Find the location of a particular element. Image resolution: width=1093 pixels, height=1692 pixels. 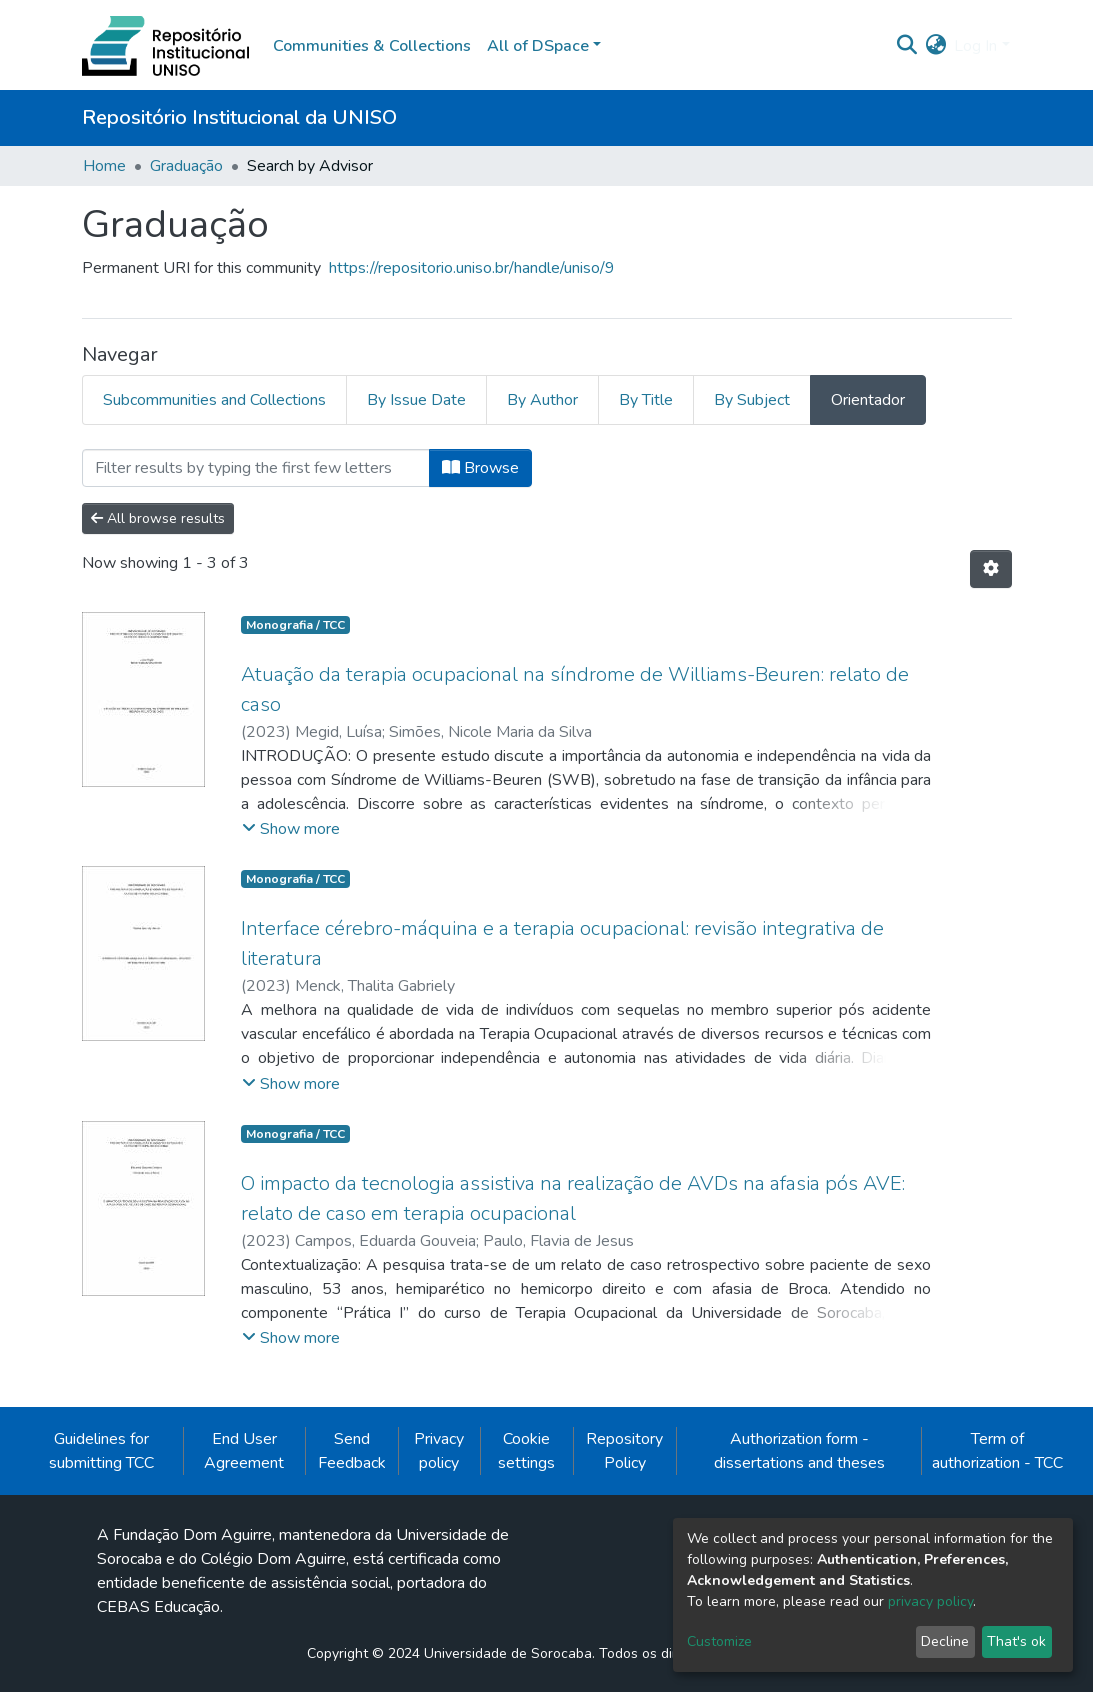

Customize is located at coordinates (719, 1641).